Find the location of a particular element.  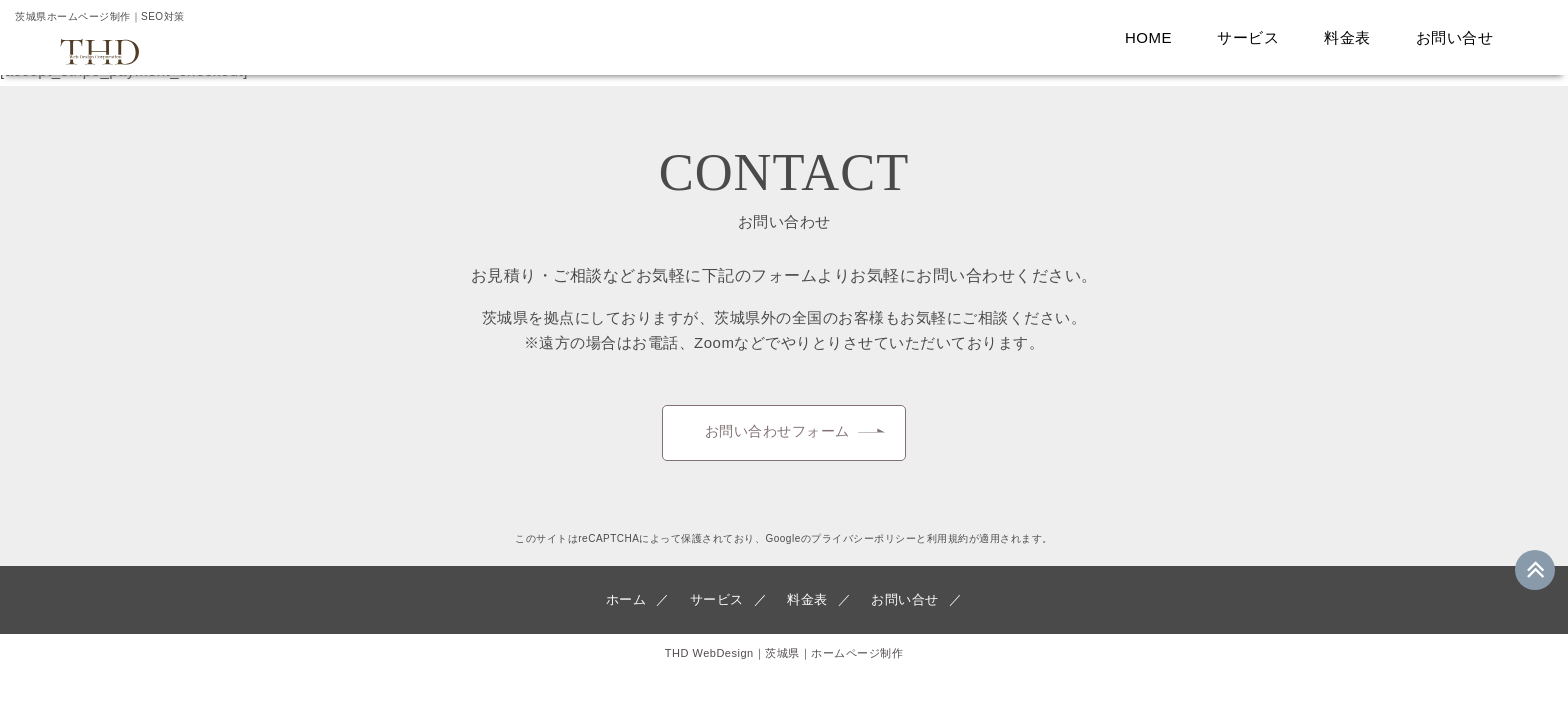

プライバシーポリシー is located at coordinates (863, 552).